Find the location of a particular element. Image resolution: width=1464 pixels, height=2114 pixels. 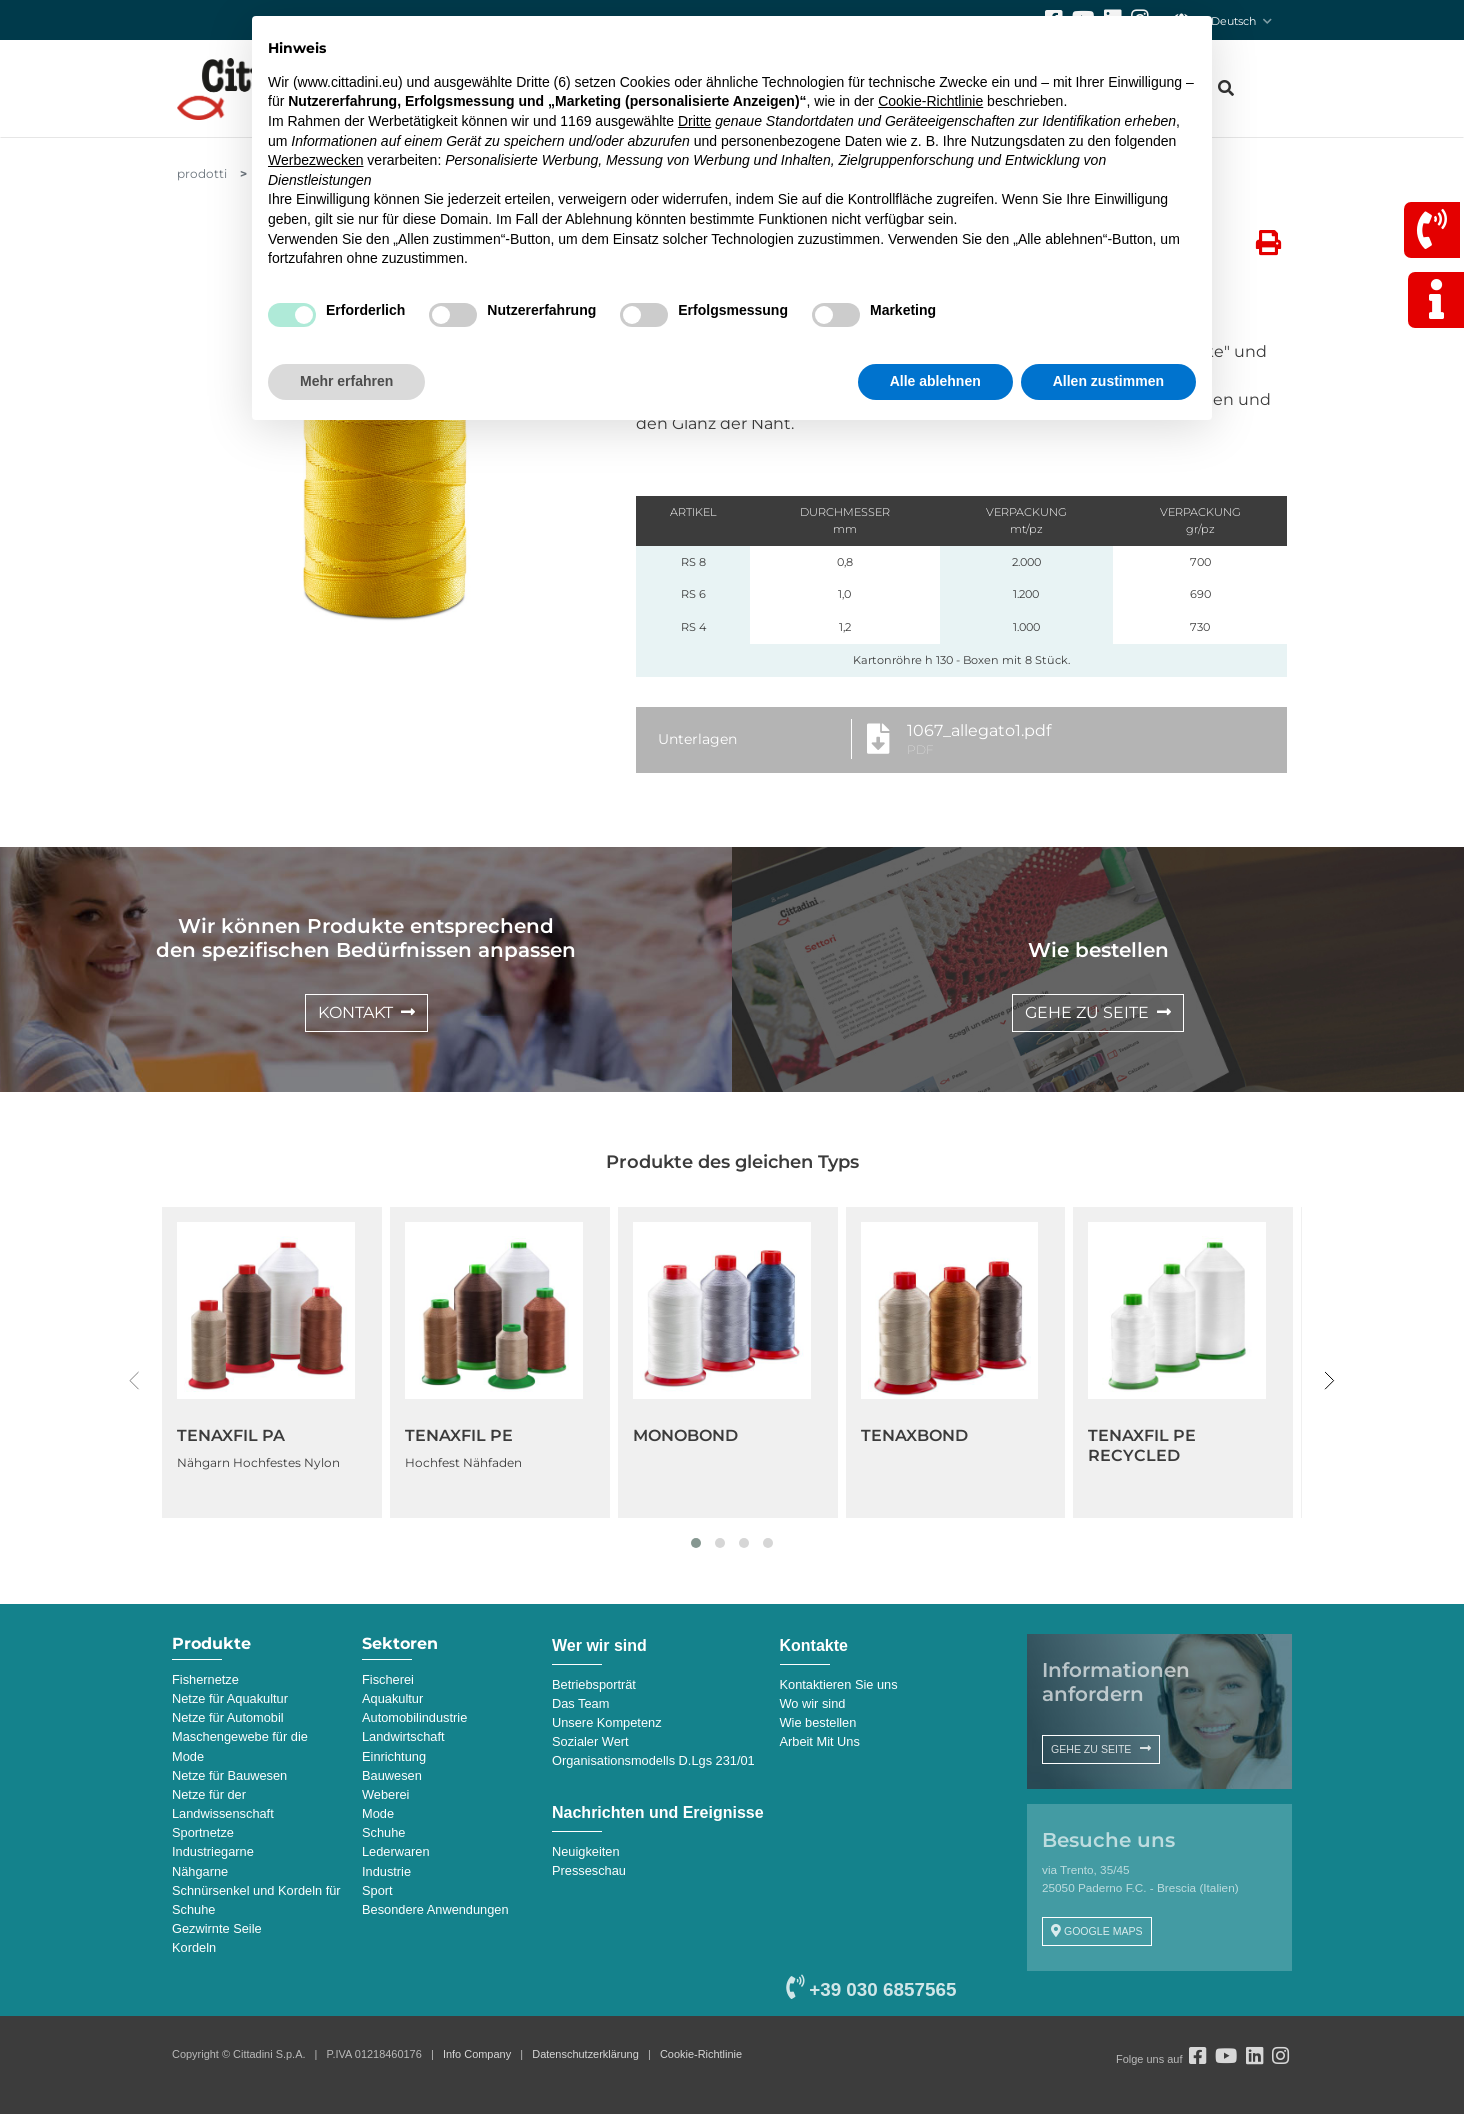

Betriebsporträt is located at coordinates (594, 1684).